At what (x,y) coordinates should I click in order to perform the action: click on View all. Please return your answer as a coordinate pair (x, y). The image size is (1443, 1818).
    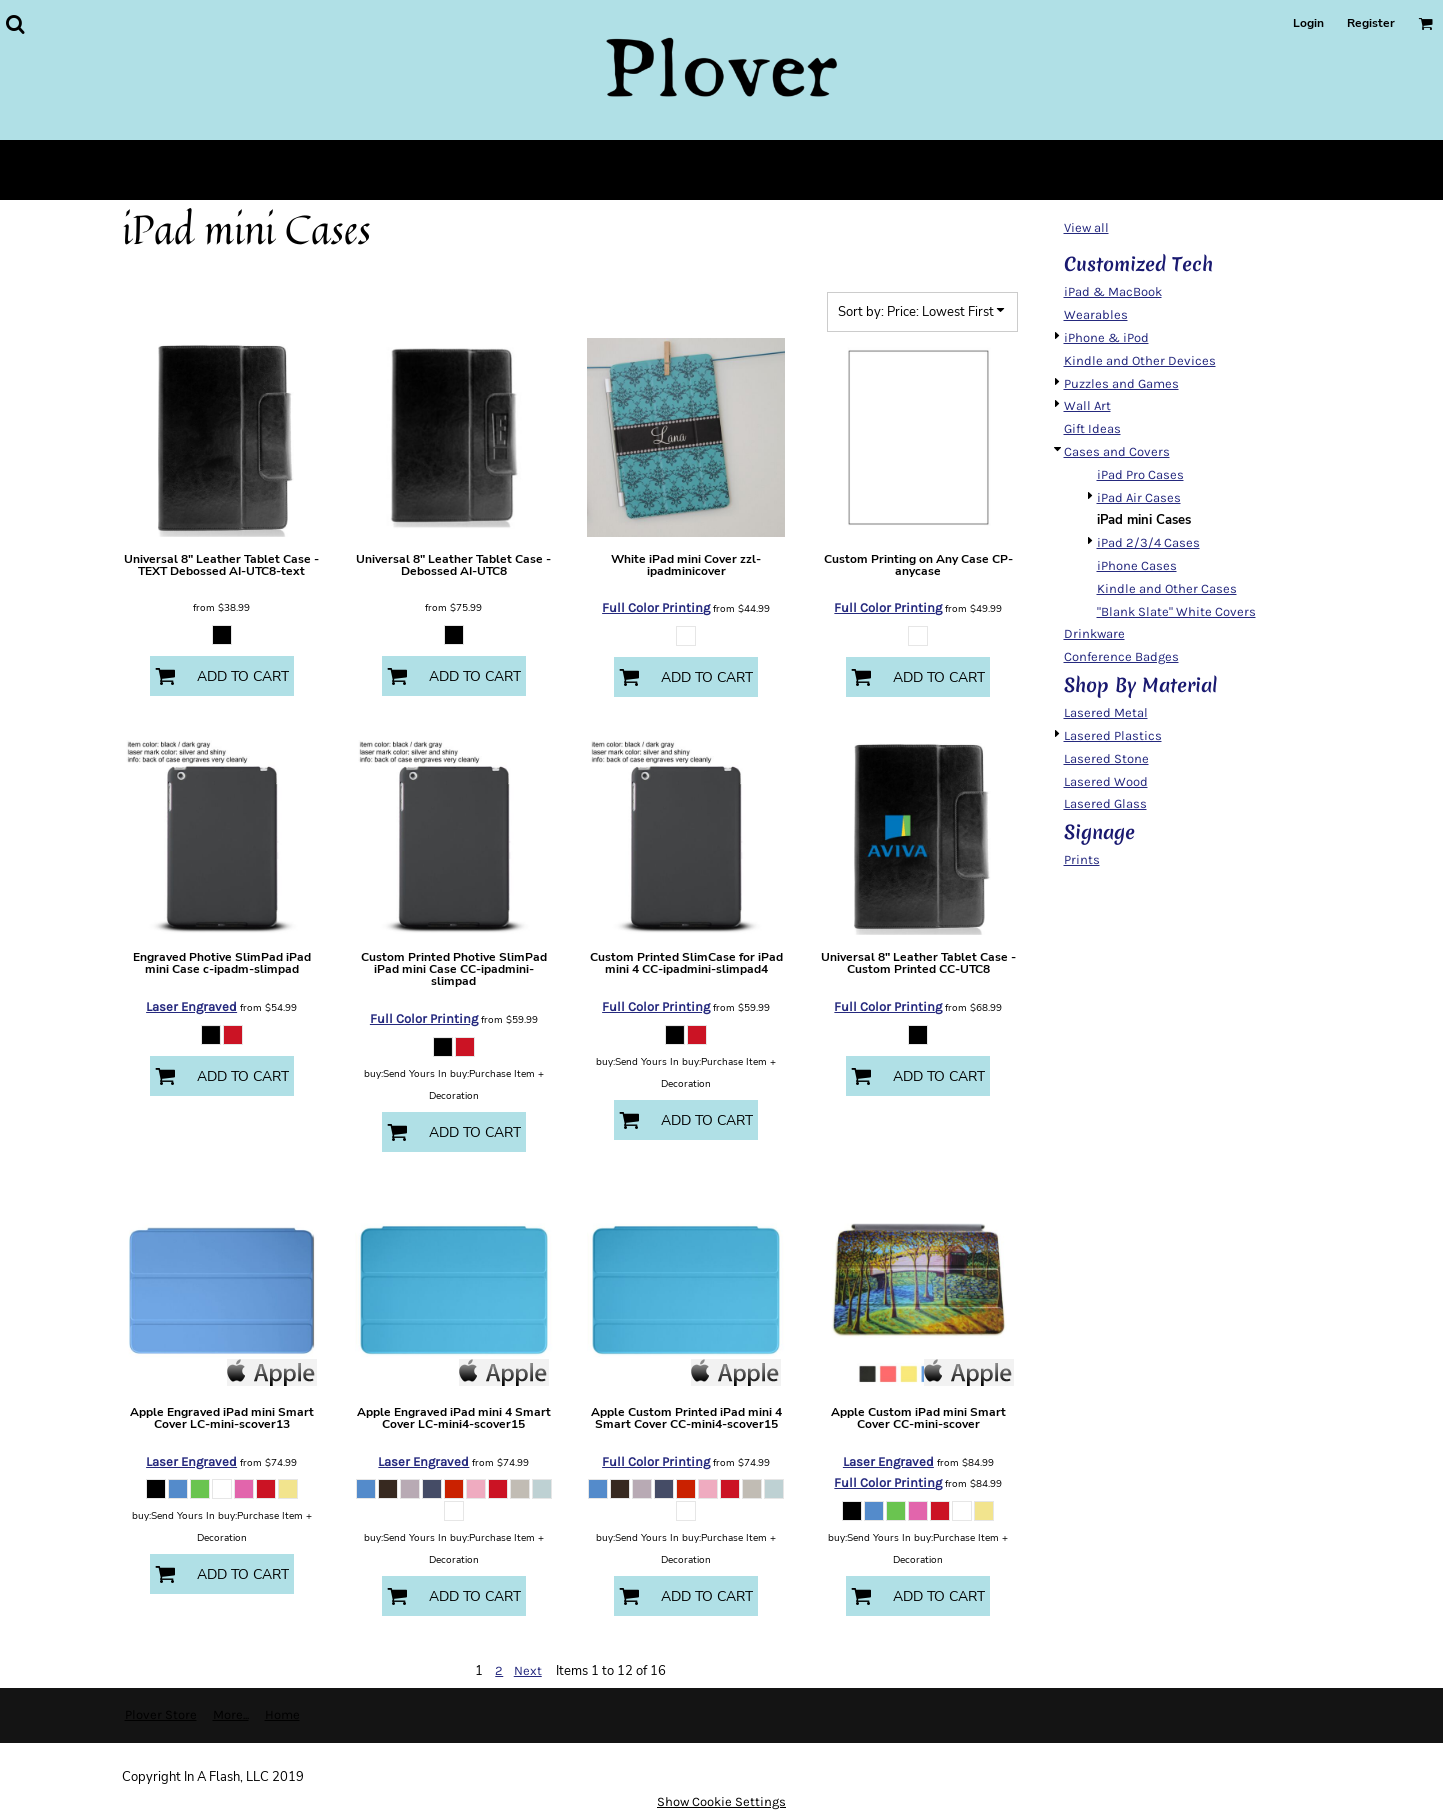
    Looking at the image, I should click on (1086, 227).